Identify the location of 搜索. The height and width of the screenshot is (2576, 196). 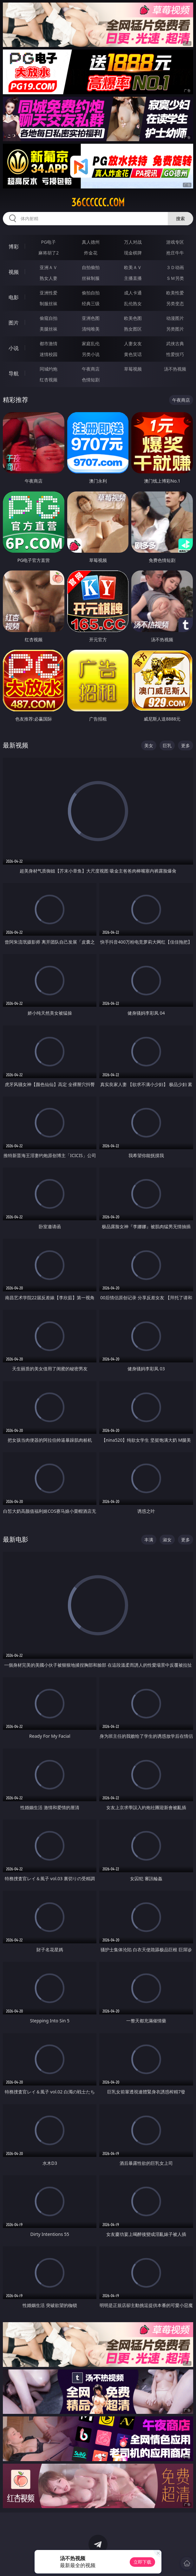
(180, 218).